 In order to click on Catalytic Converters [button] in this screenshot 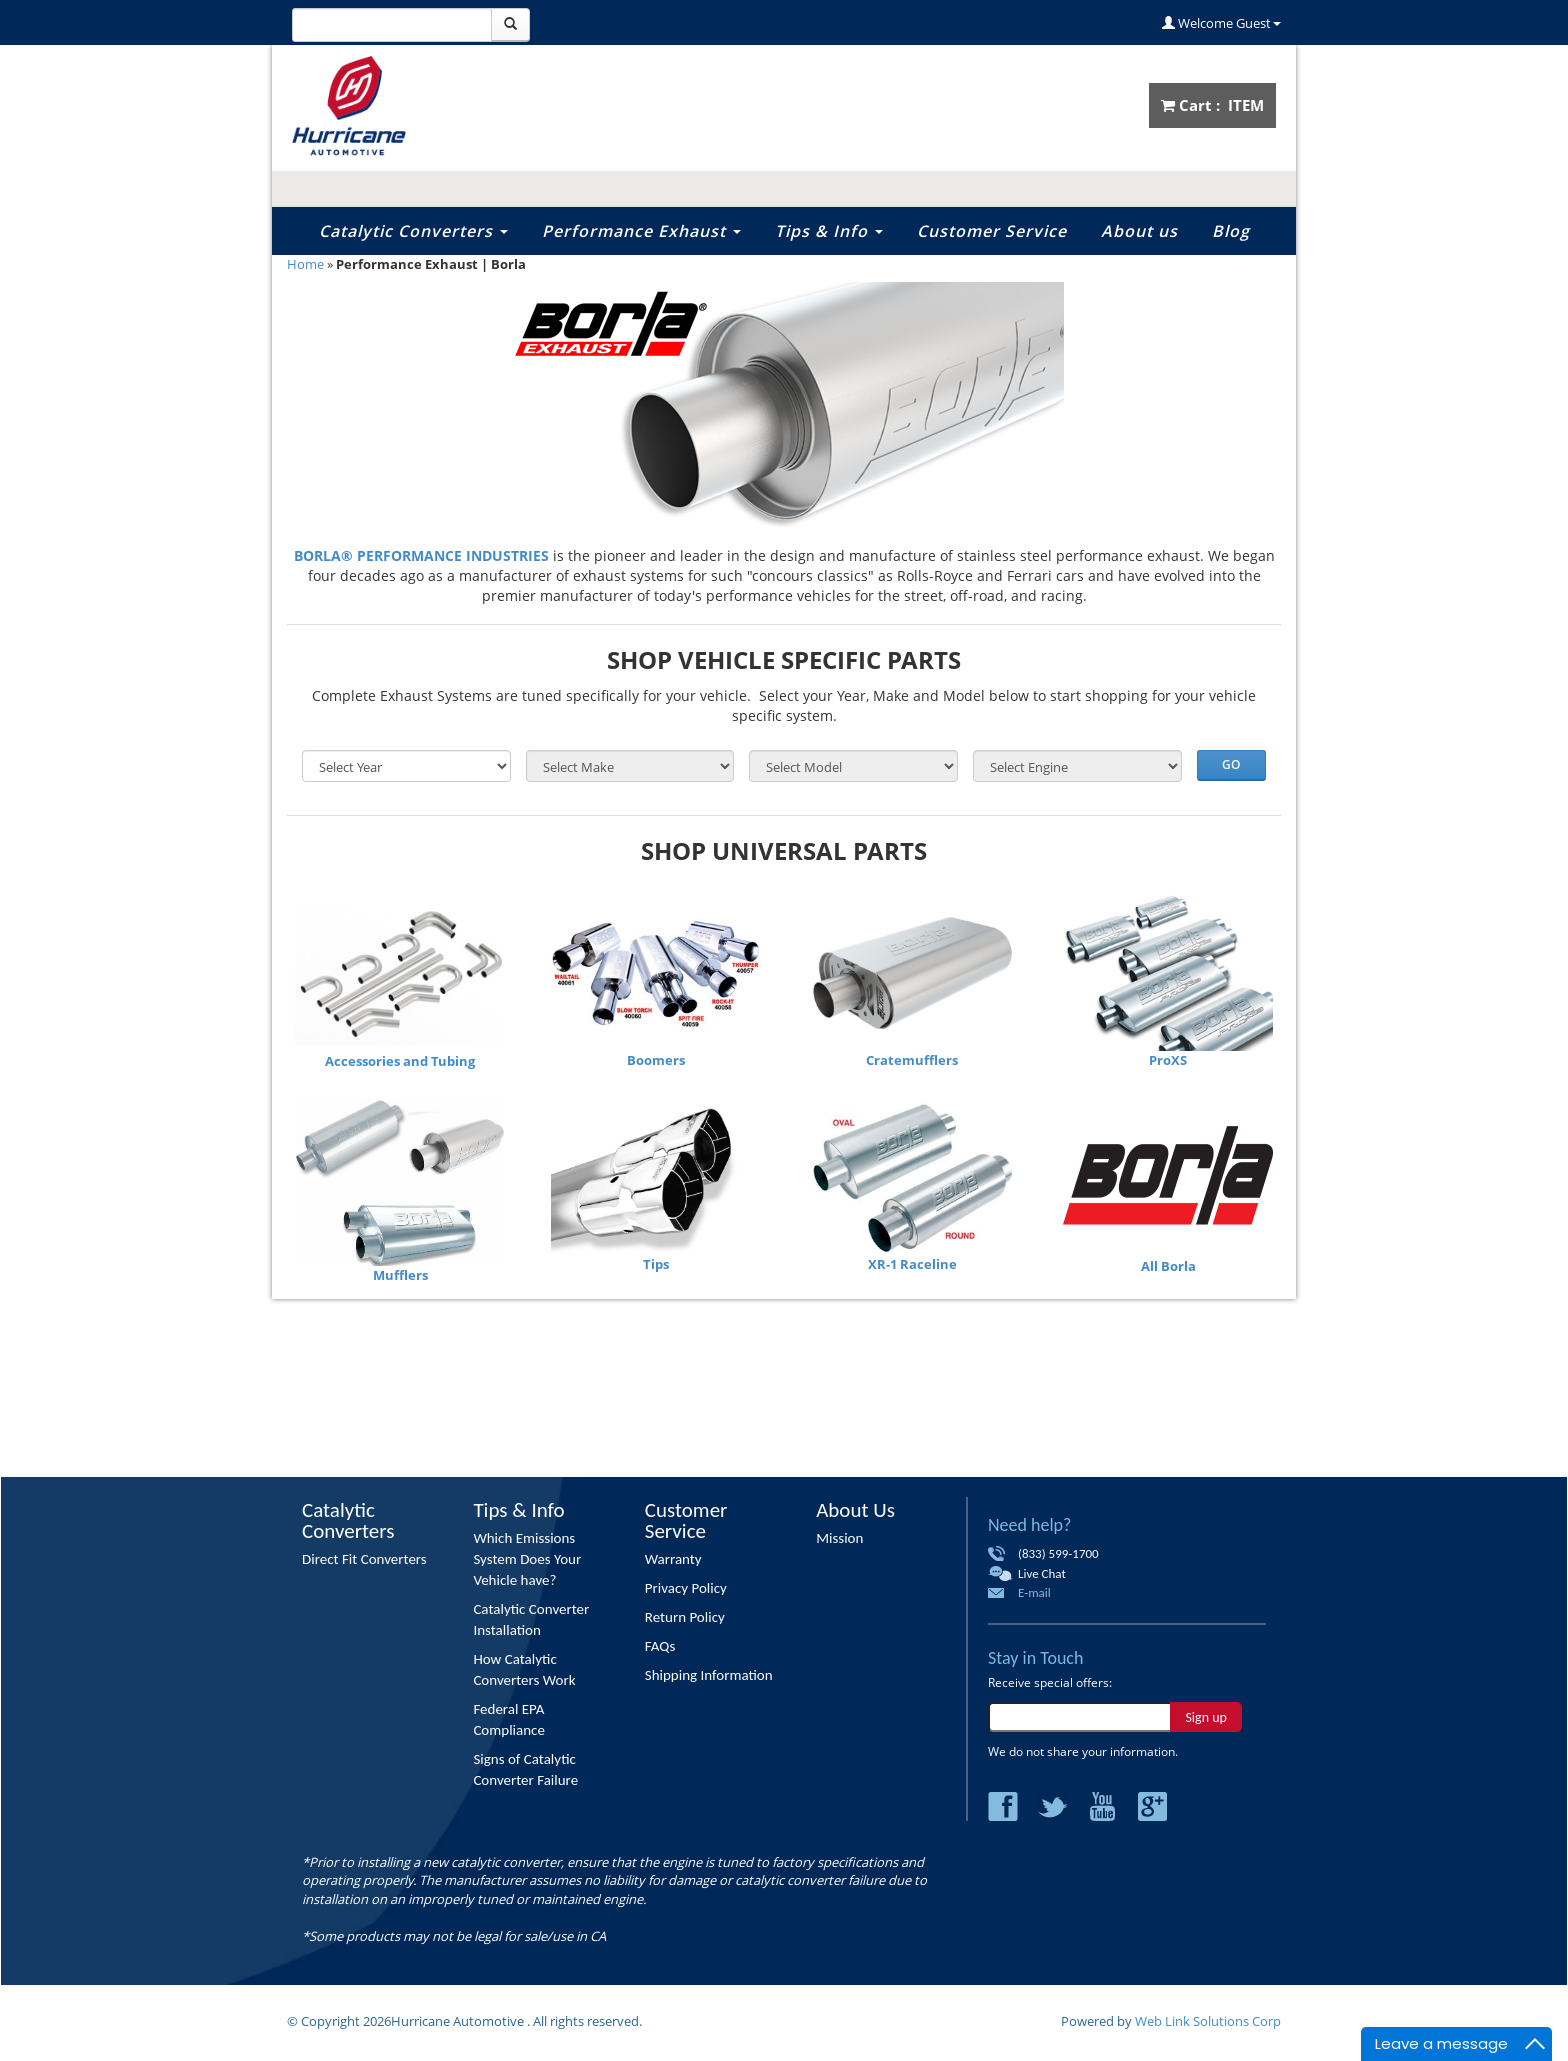, I will do `click(413, 231)`.